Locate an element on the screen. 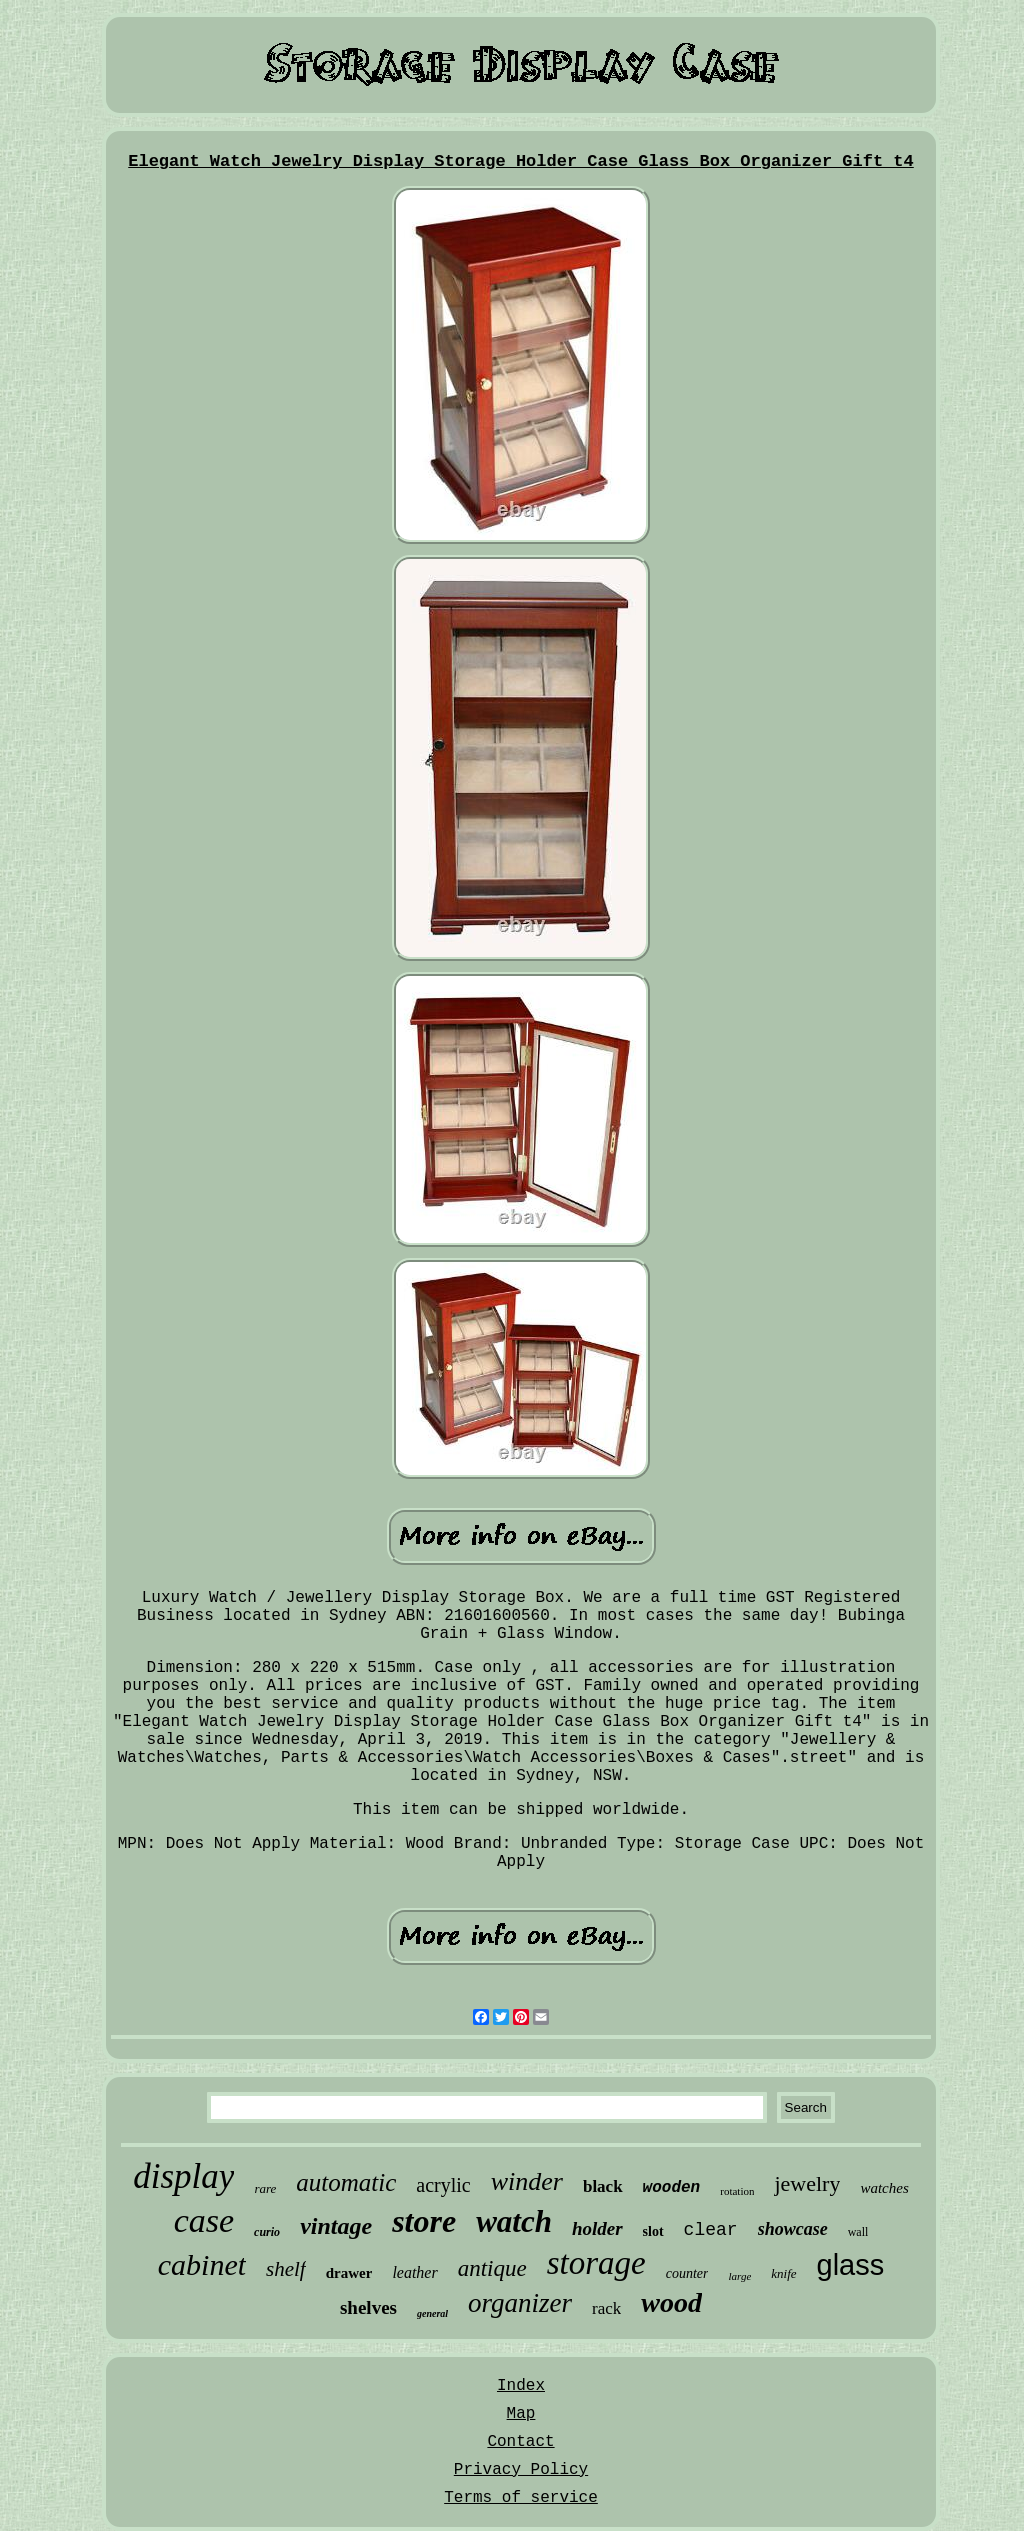  large is located at coordinates (739, 2276).